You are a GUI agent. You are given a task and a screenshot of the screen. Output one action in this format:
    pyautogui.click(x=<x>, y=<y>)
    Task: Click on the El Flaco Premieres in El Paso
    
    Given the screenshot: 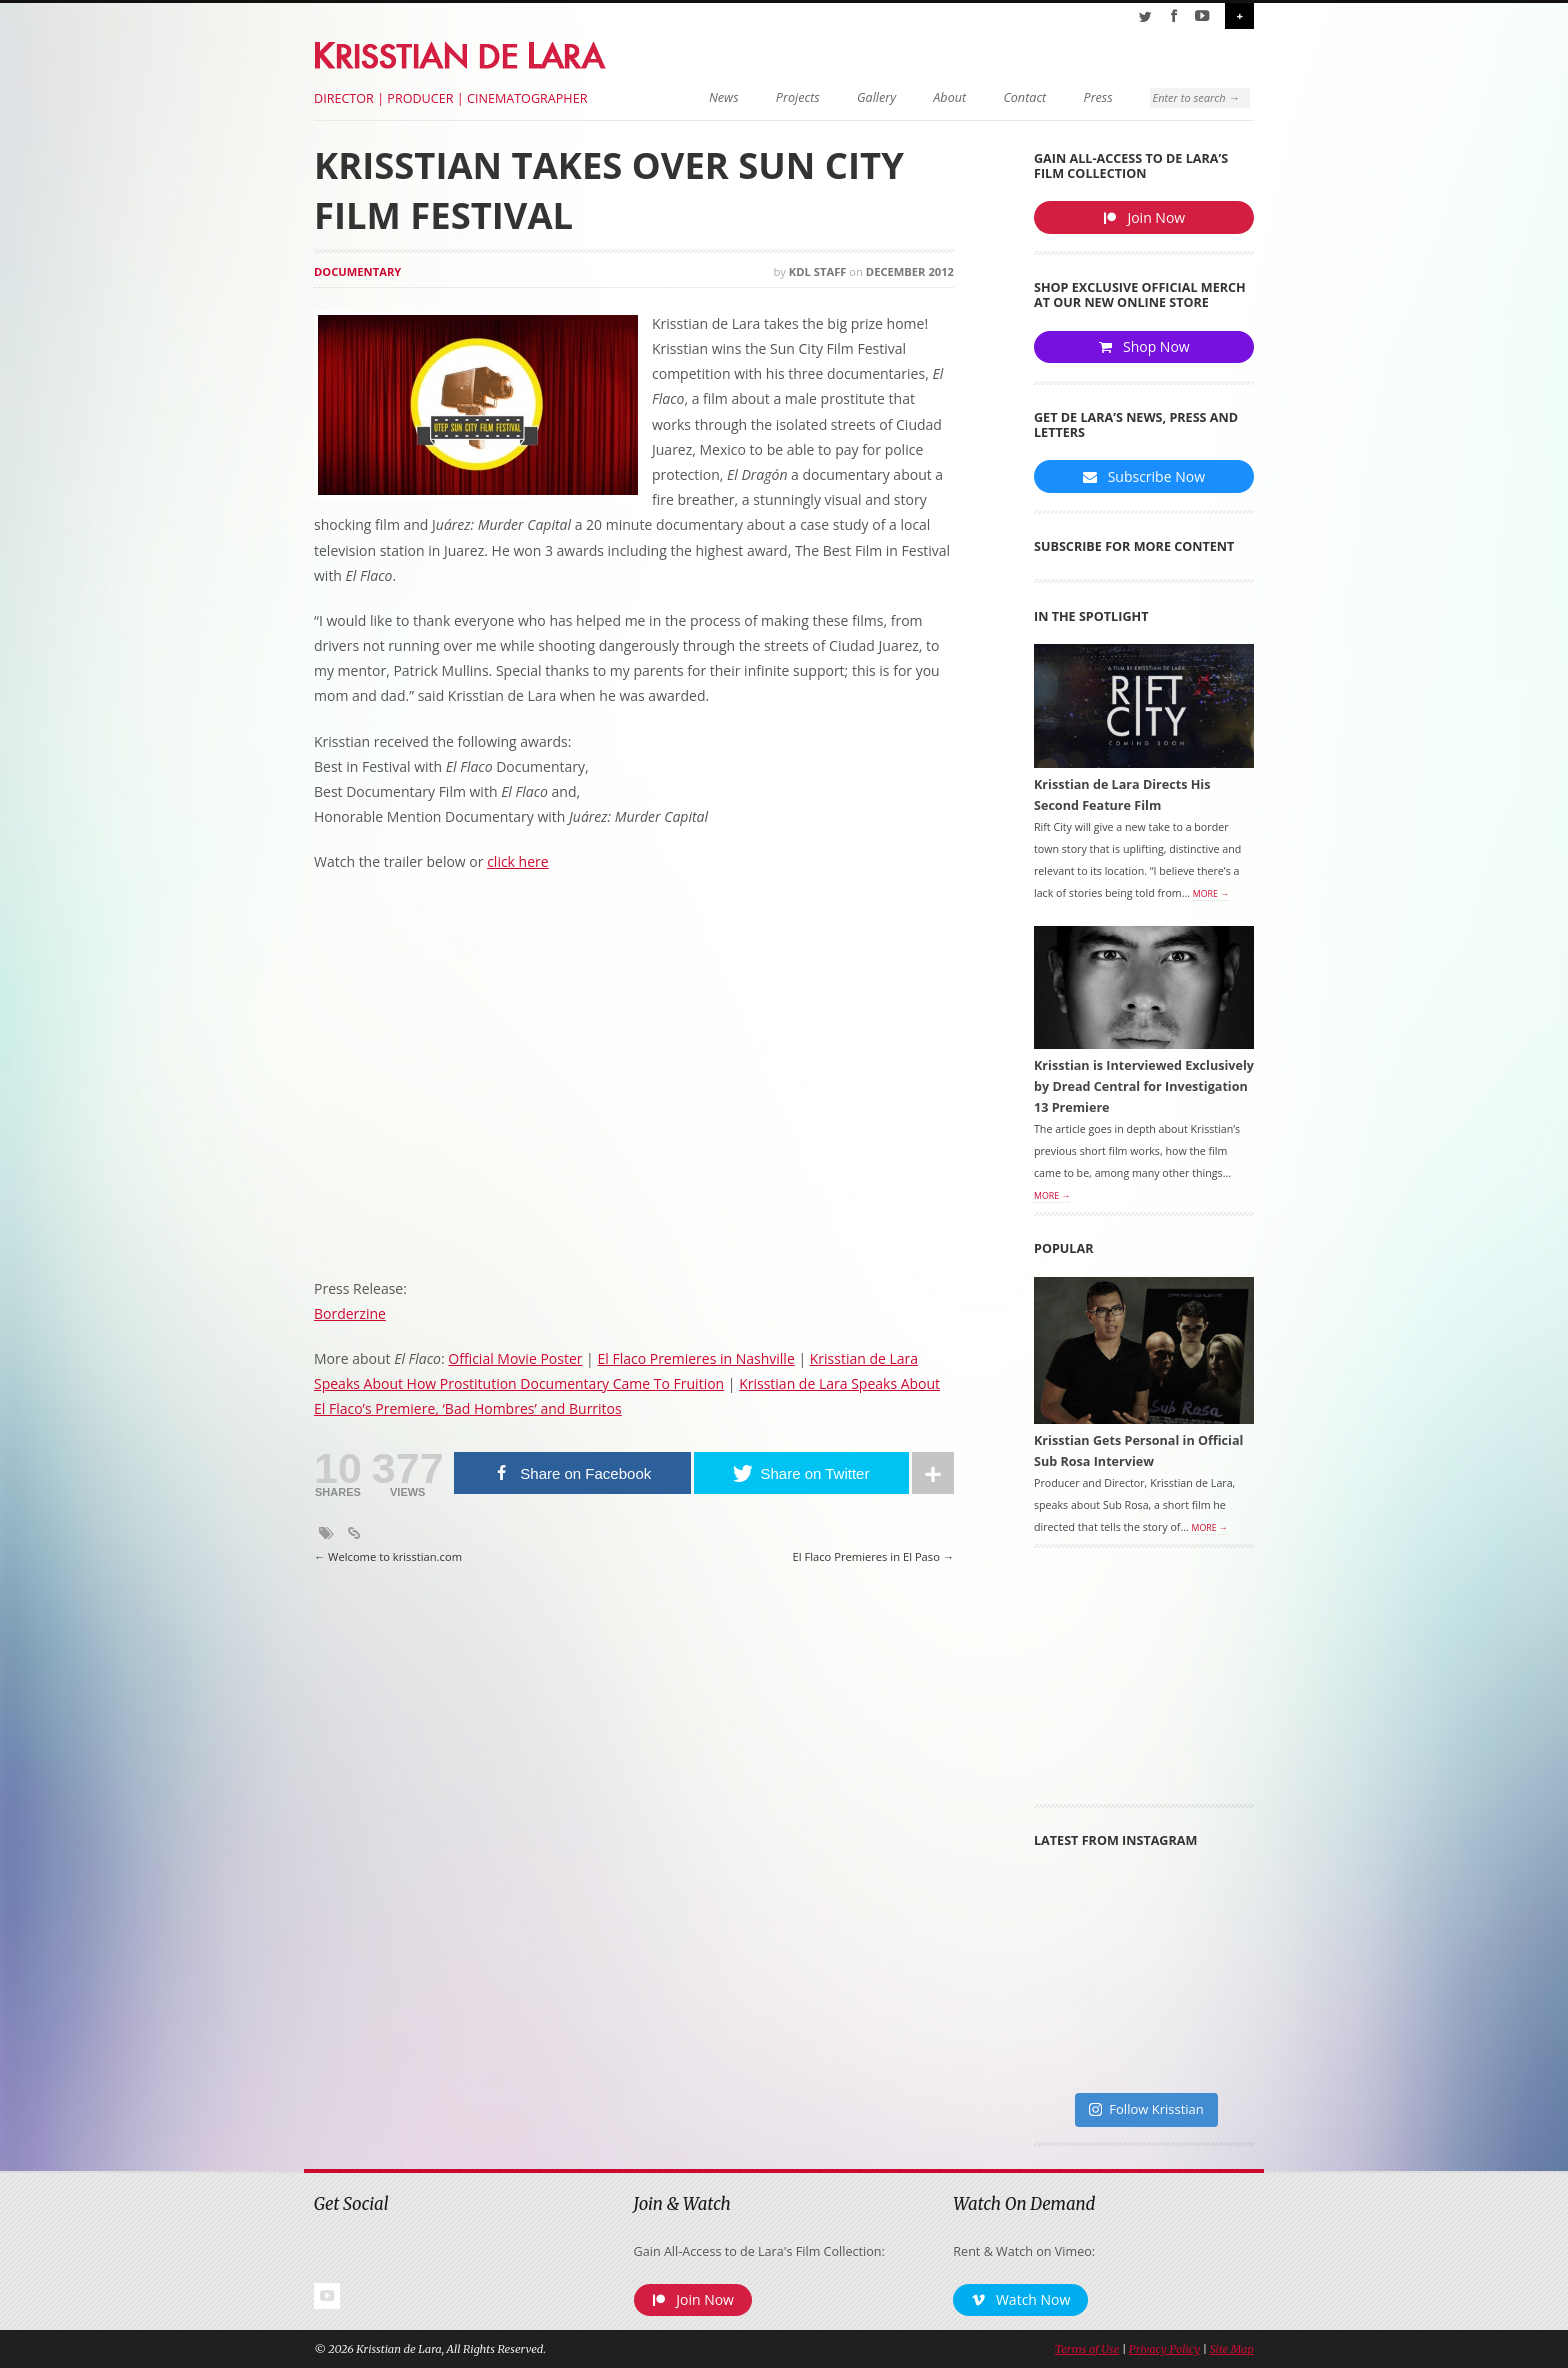 What is the action you would take?
    pyautogui.click(x=873, y=1557)
    